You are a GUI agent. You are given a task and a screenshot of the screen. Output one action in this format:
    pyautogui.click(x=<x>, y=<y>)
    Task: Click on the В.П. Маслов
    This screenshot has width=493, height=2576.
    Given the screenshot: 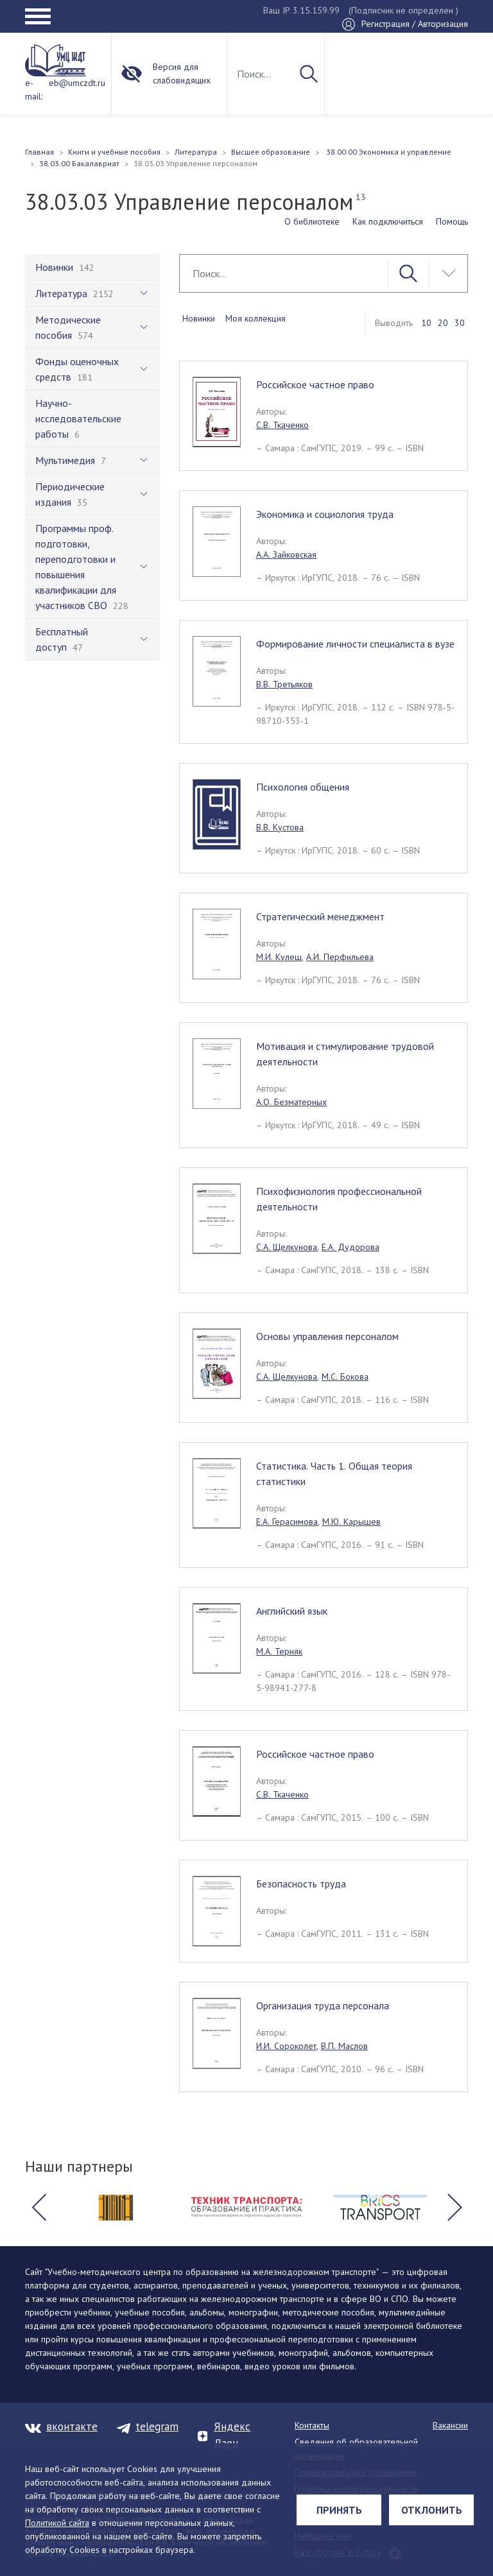 What is the action you would take?
    pyautogui.click(x=344, y=2046)
    